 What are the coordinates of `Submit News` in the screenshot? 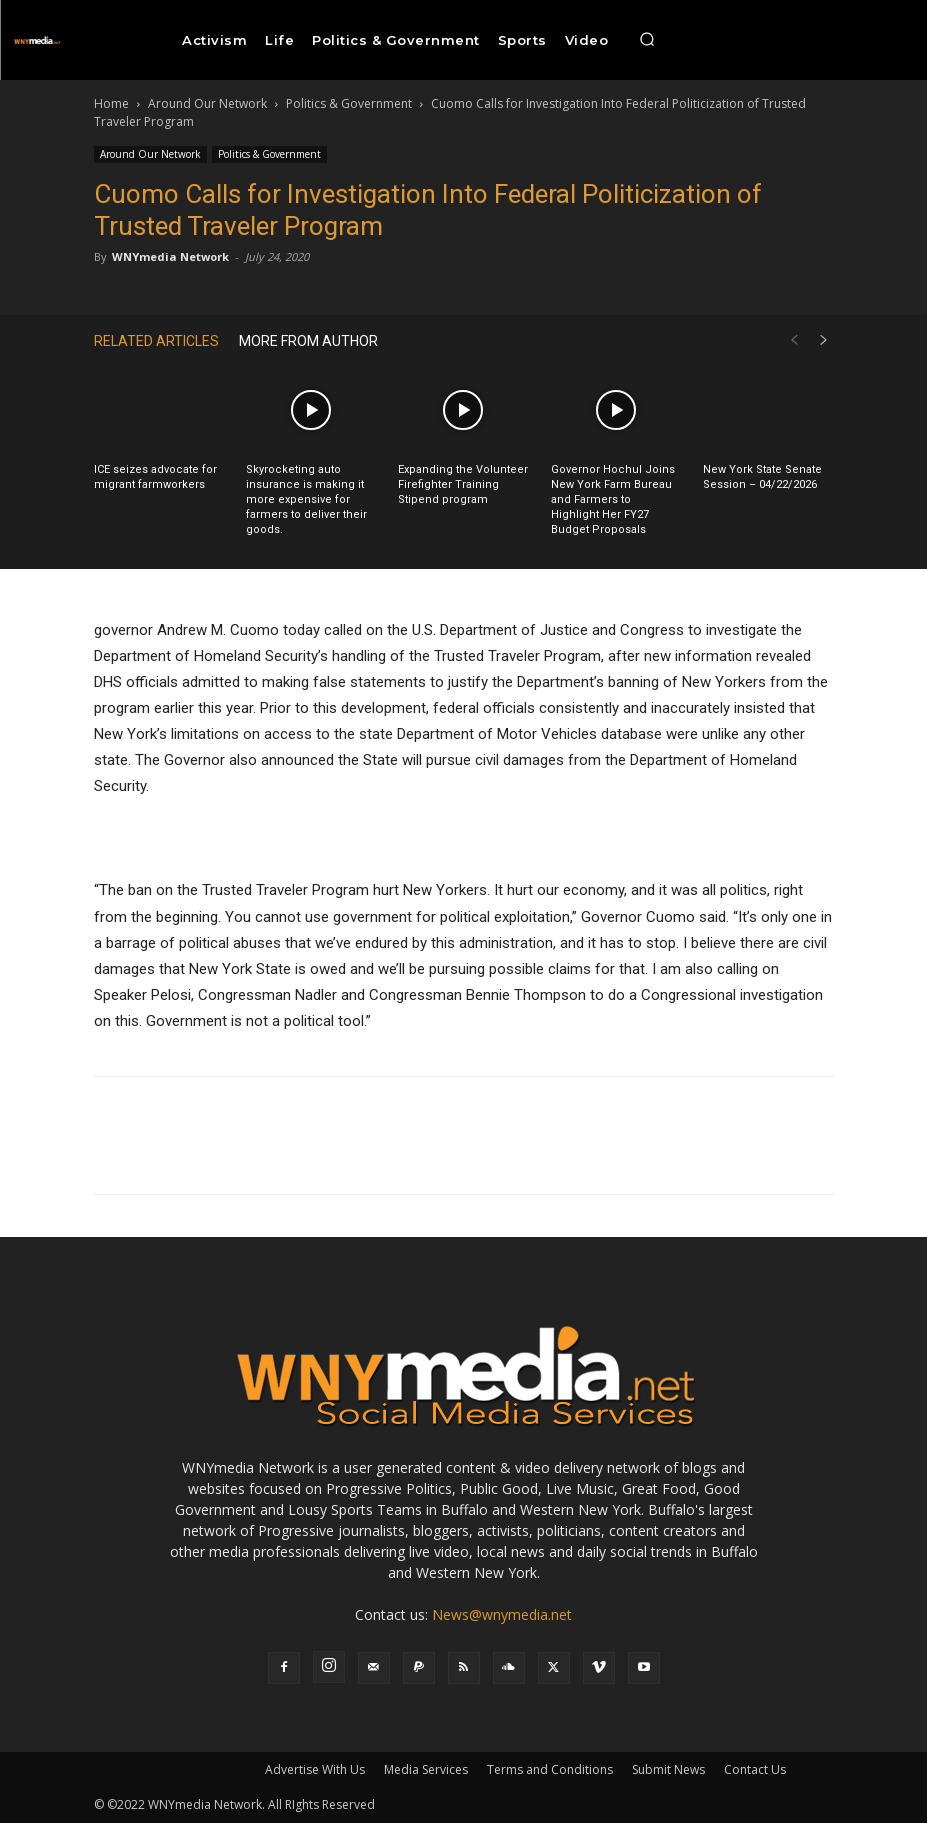 It's located at (668, 1769).